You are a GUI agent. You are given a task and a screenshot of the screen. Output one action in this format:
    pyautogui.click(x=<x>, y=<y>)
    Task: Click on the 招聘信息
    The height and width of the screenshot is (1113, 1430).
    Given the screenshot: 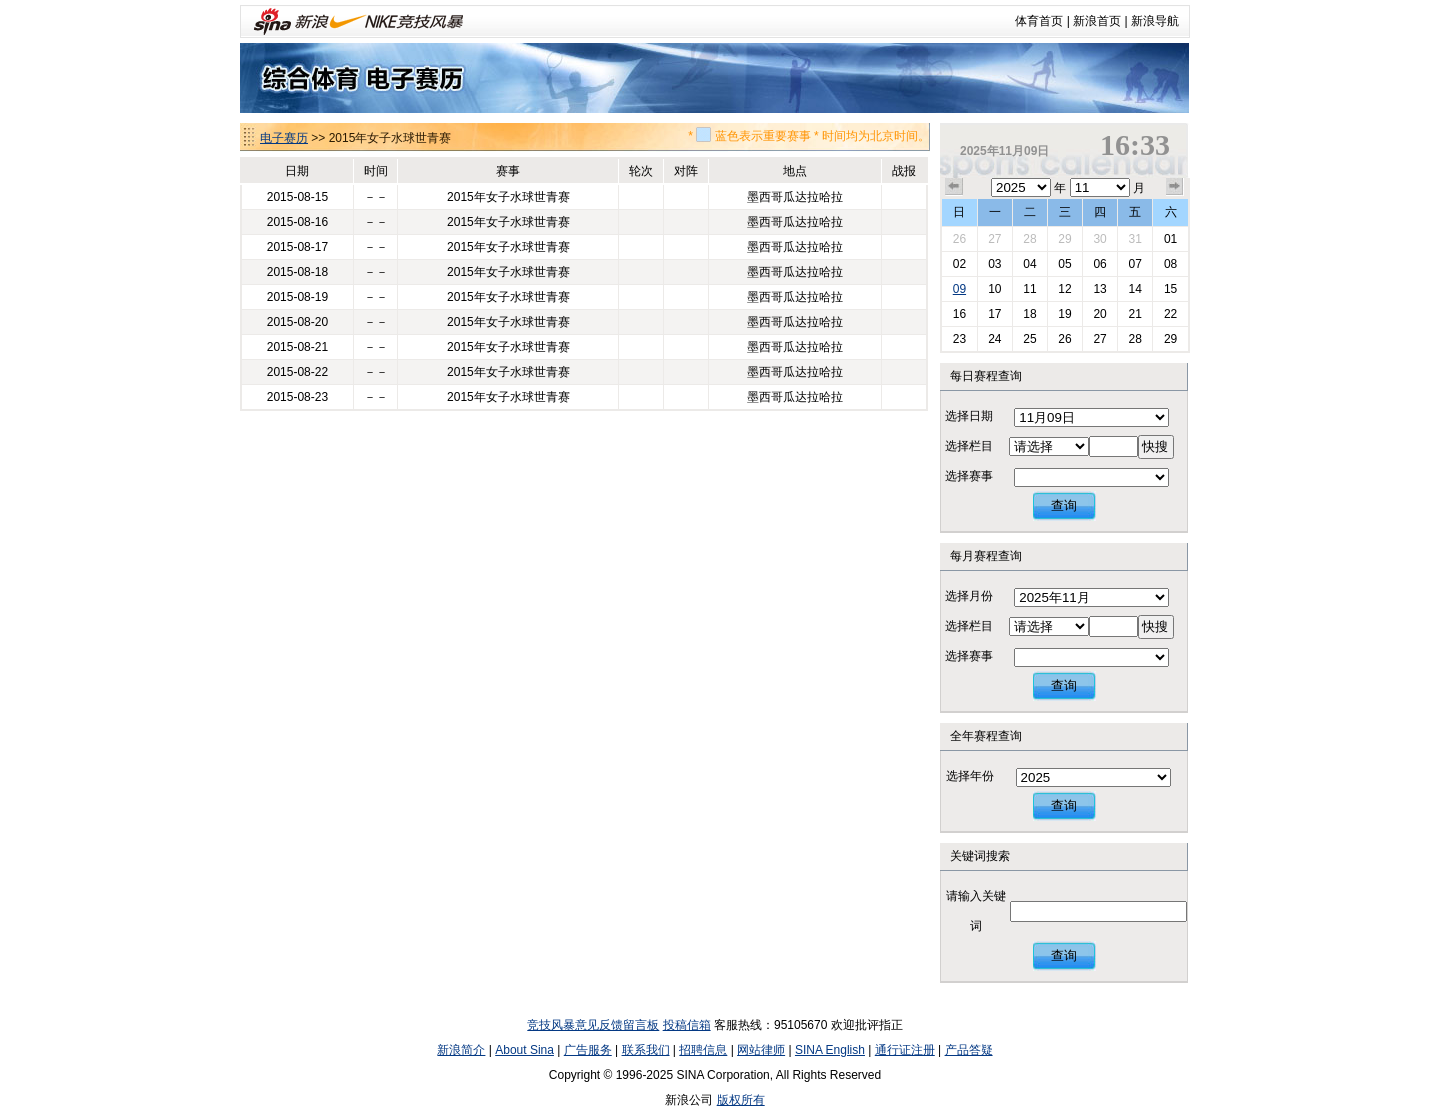 What is the action you would take?
    pyautogui.click(x=703, y=1050)
    